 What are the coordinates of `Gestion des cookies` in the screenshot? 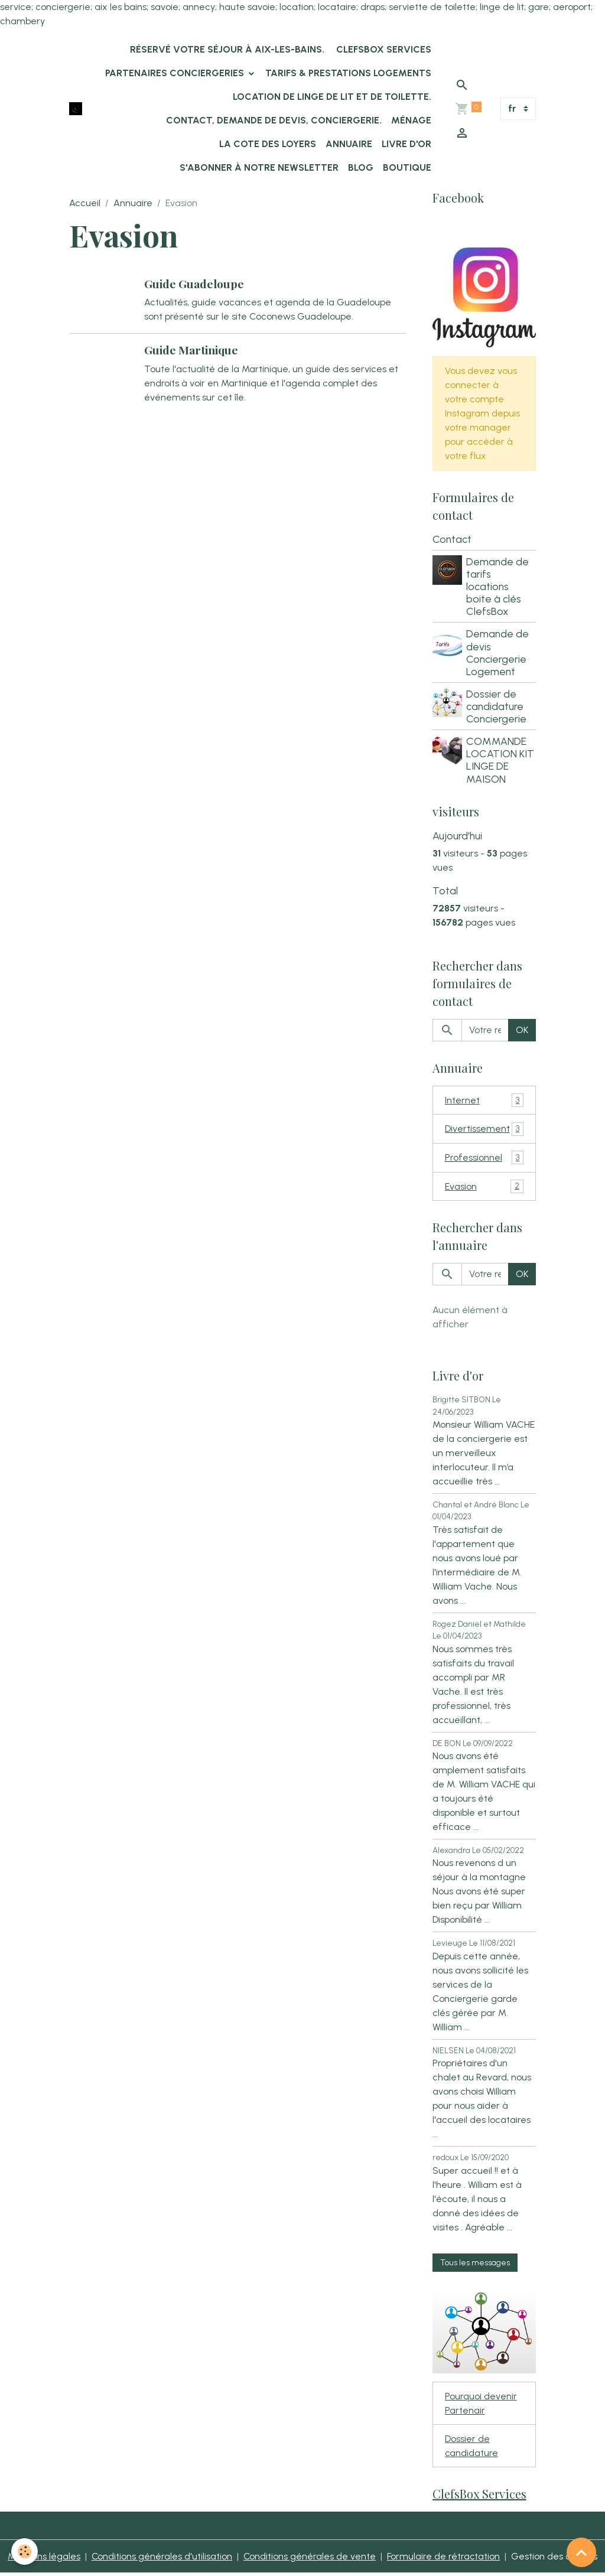 It's located at (555, 2559).